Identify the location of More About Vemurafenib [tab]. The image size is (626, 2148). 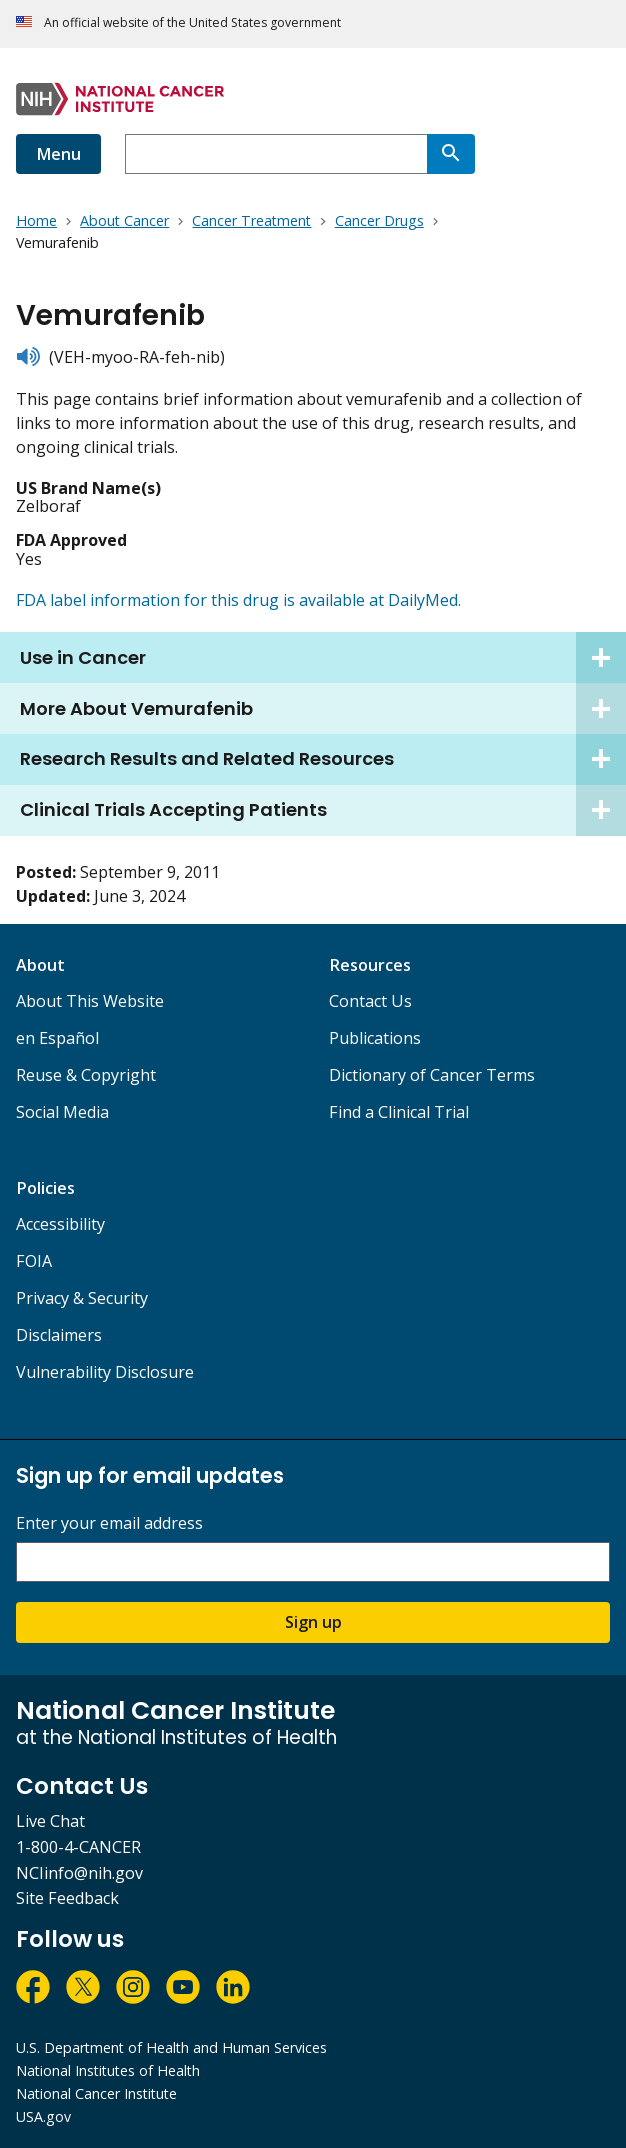
(323, 708).